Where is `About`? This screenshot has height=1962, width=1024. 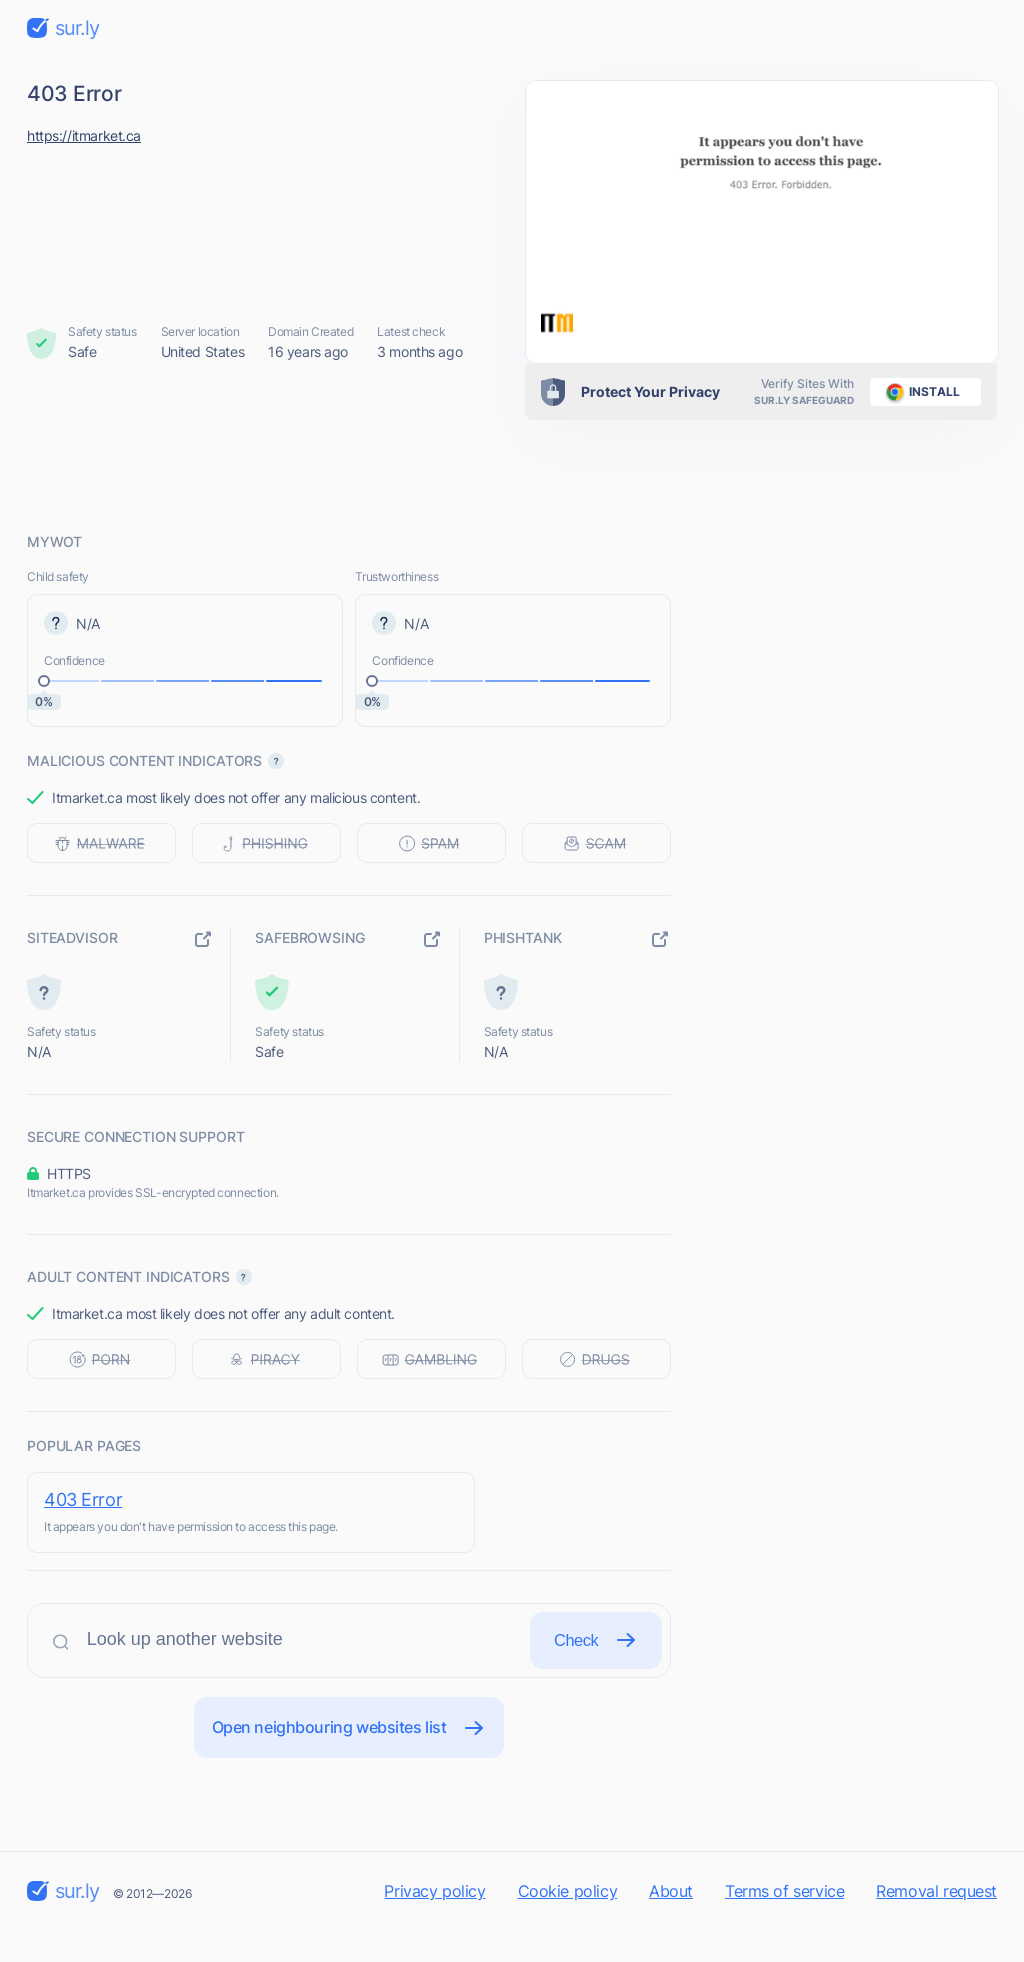 About is located at coordinates (671, 1926).